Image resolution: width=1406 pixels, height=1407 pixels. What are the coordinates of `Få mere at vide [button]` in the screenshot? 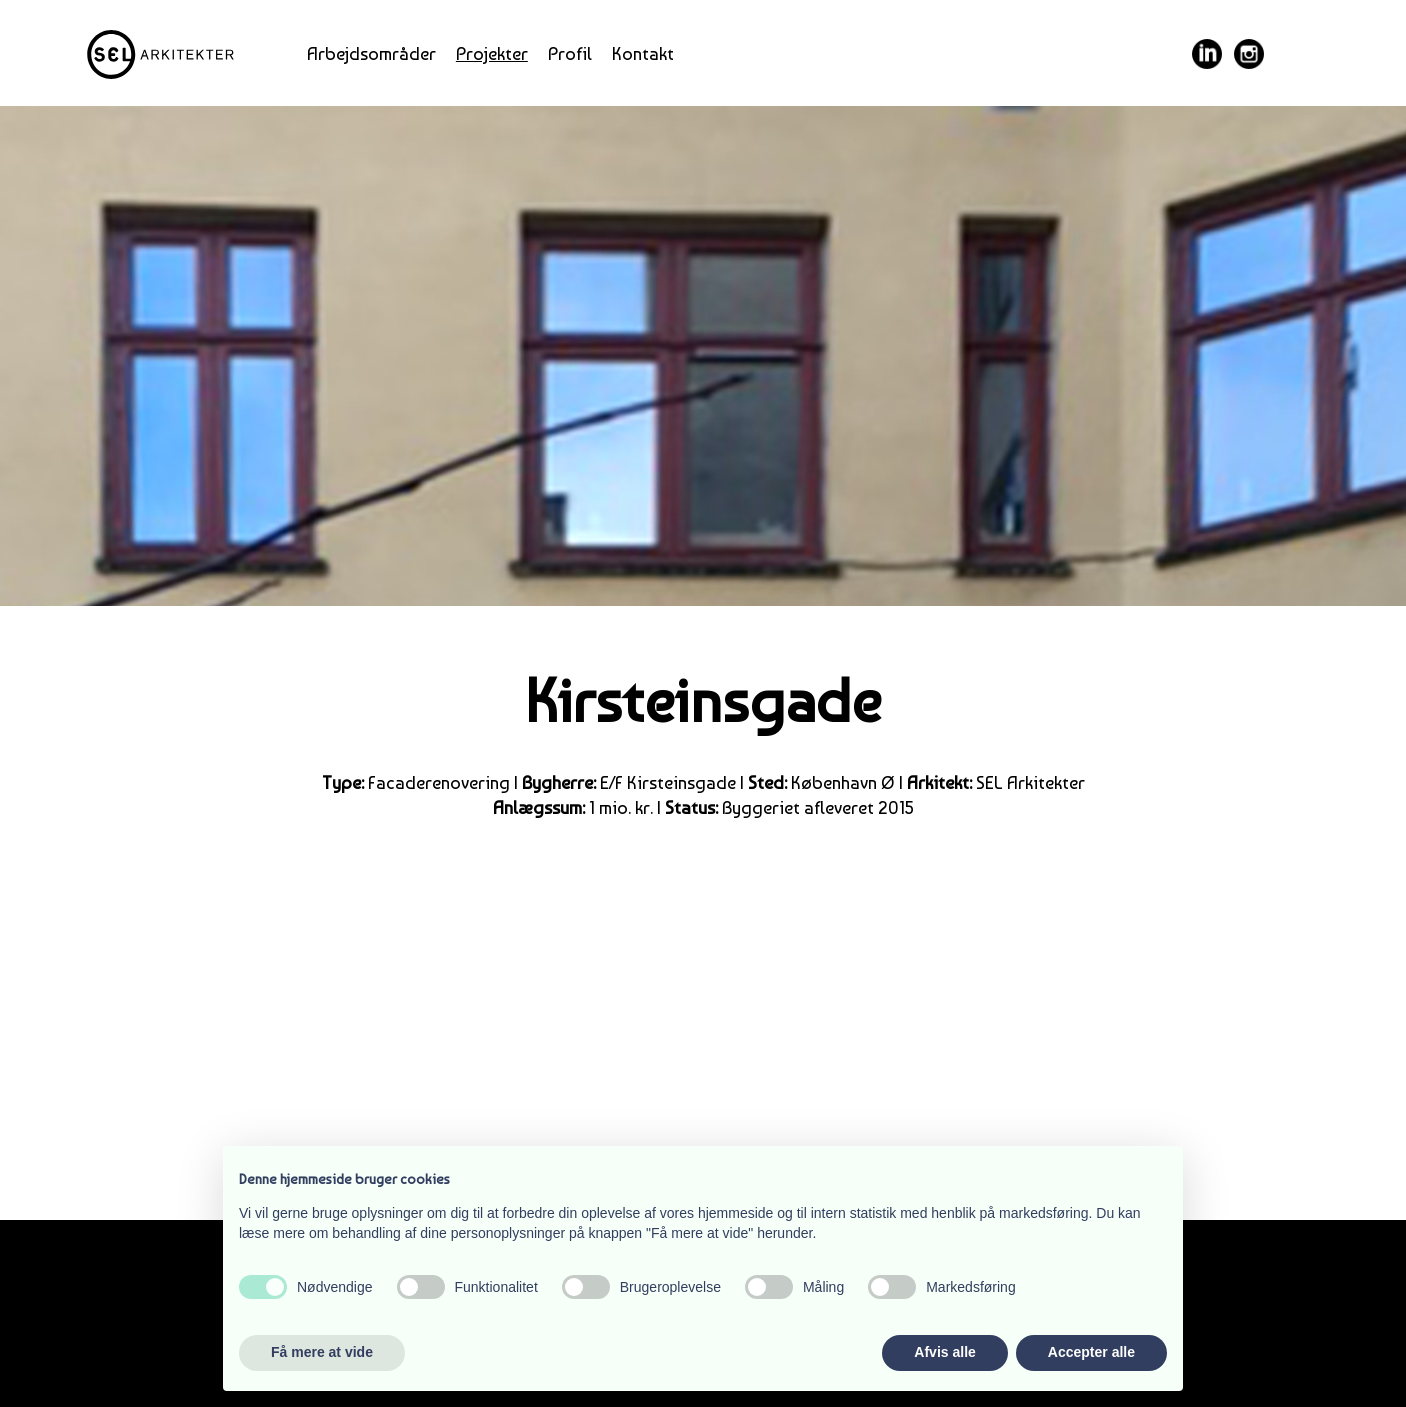 It's located at (322, 1352).